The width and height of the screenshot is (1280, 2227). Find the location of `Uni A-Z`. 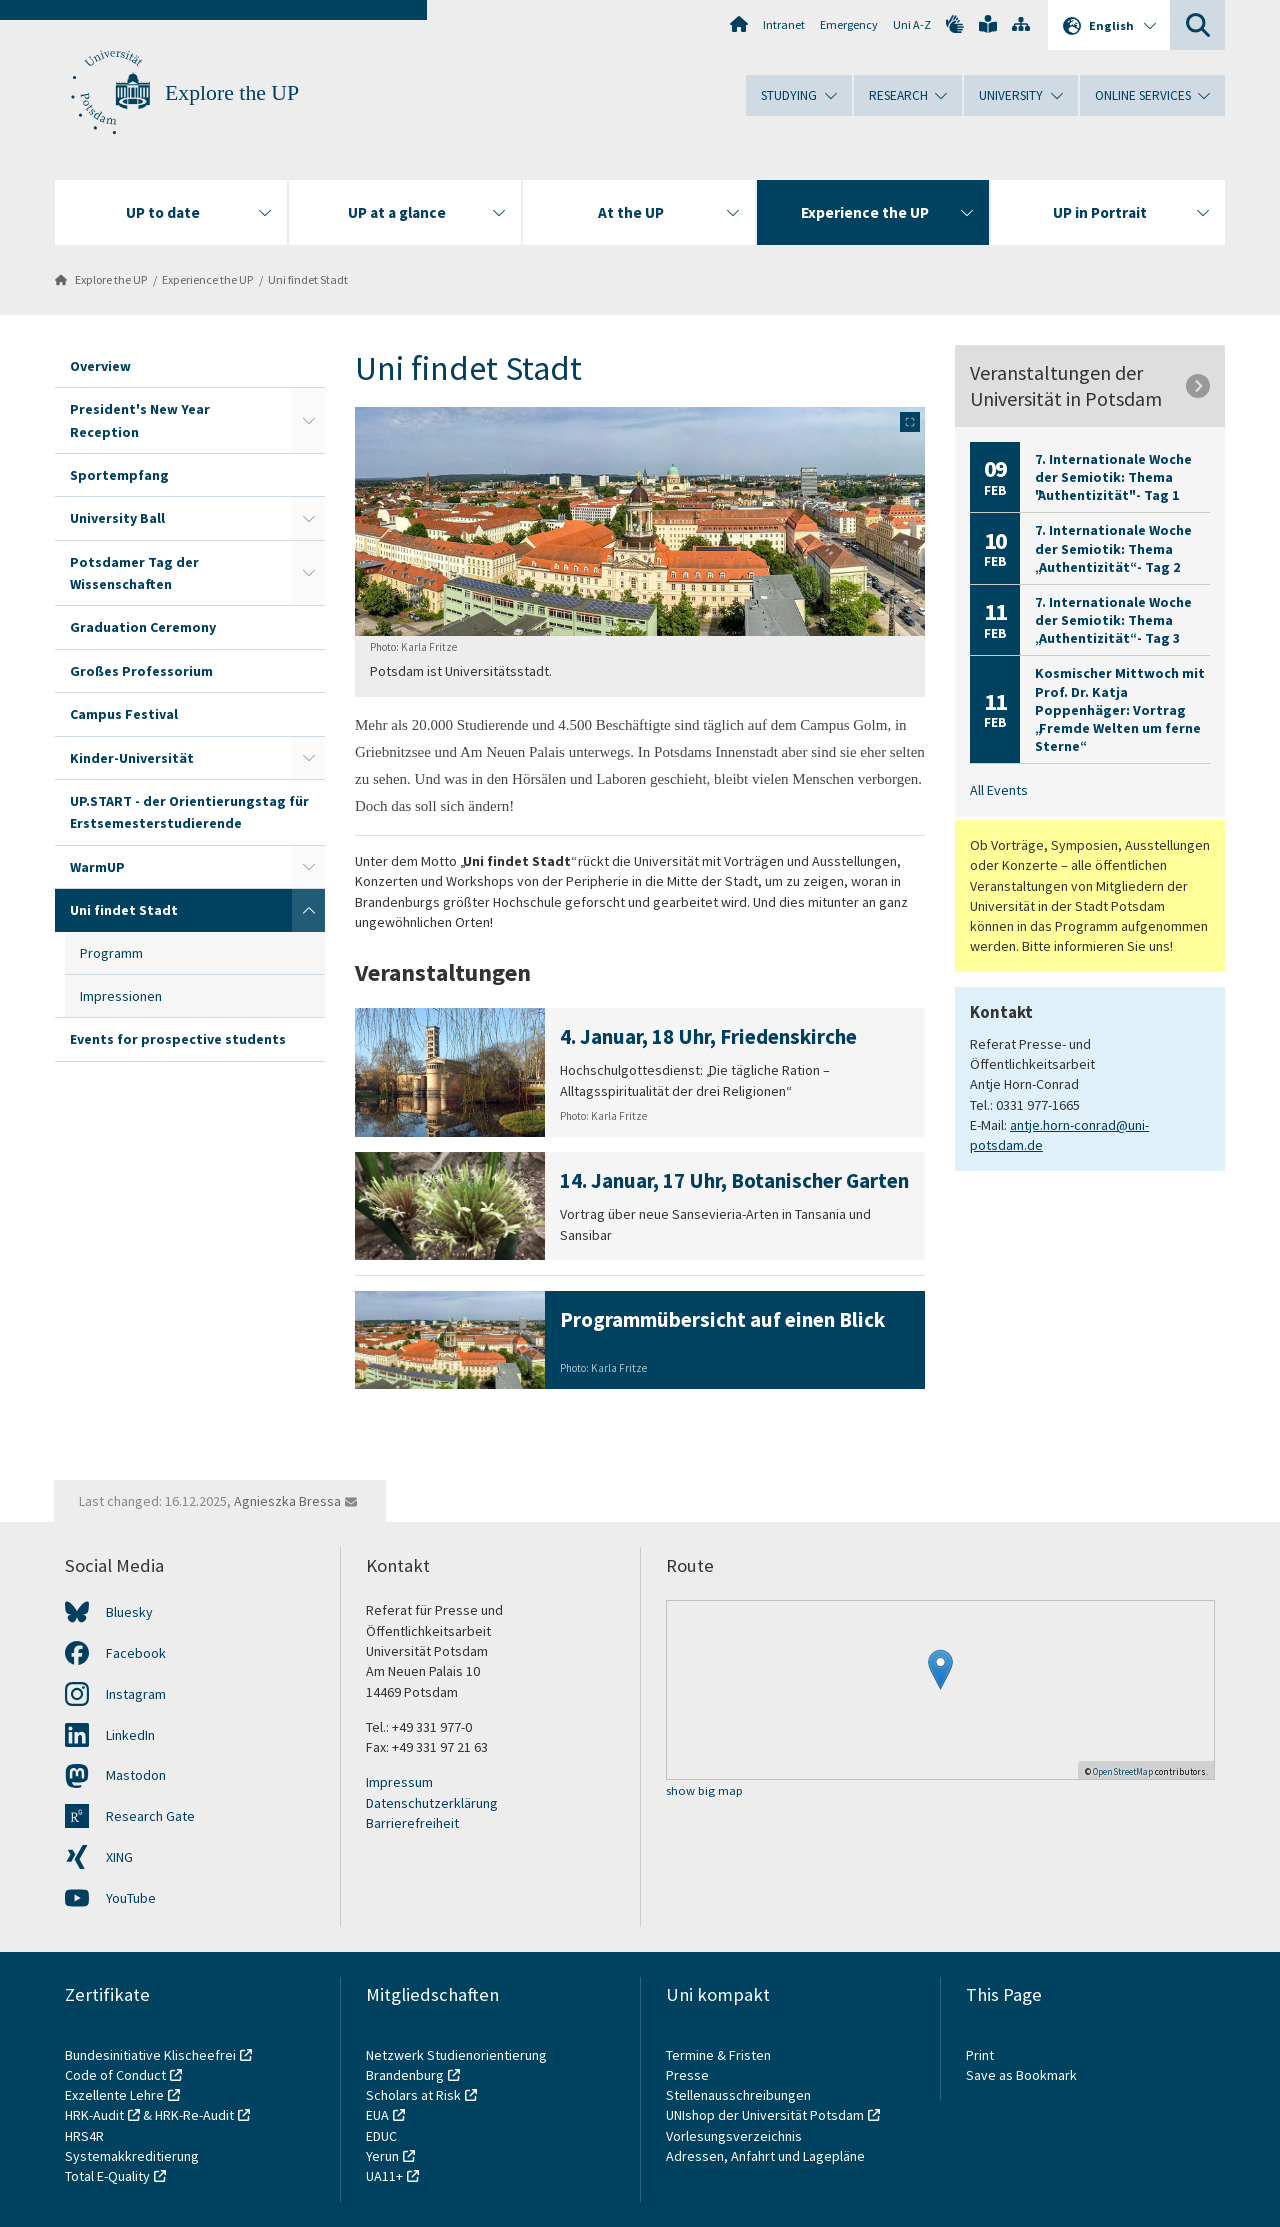

Uni A-Z is located at coordinates (912, 24).